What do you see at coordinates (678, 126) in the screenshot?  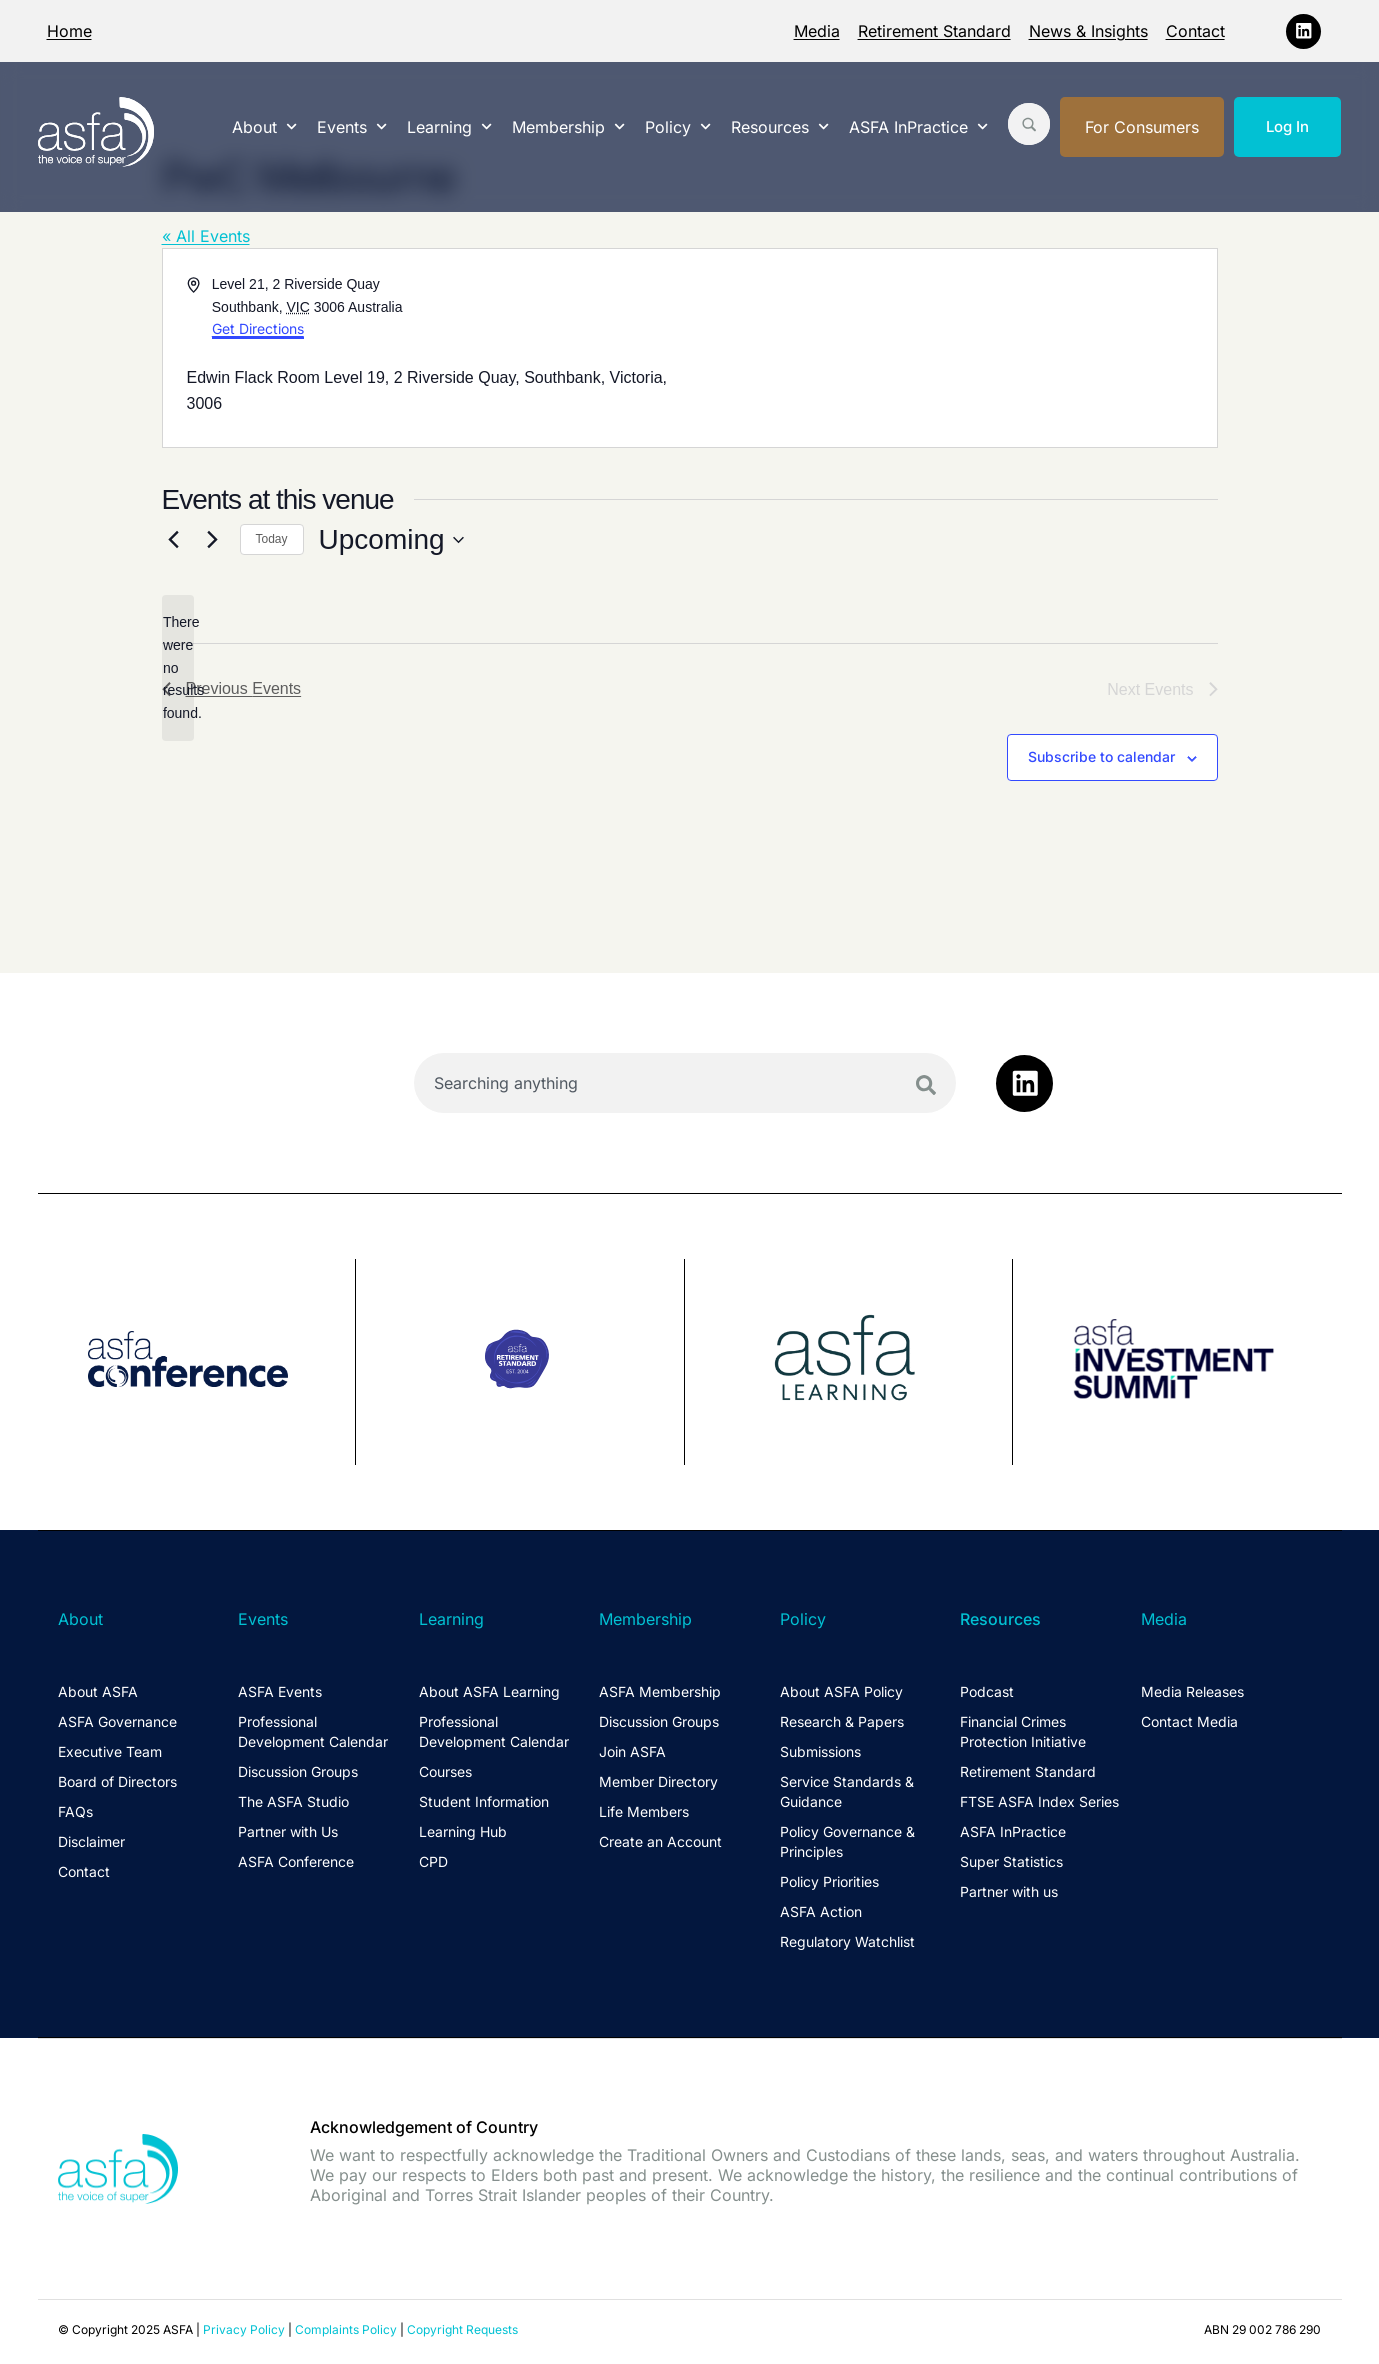 I see `Policy` at bounding box center [678, 126].